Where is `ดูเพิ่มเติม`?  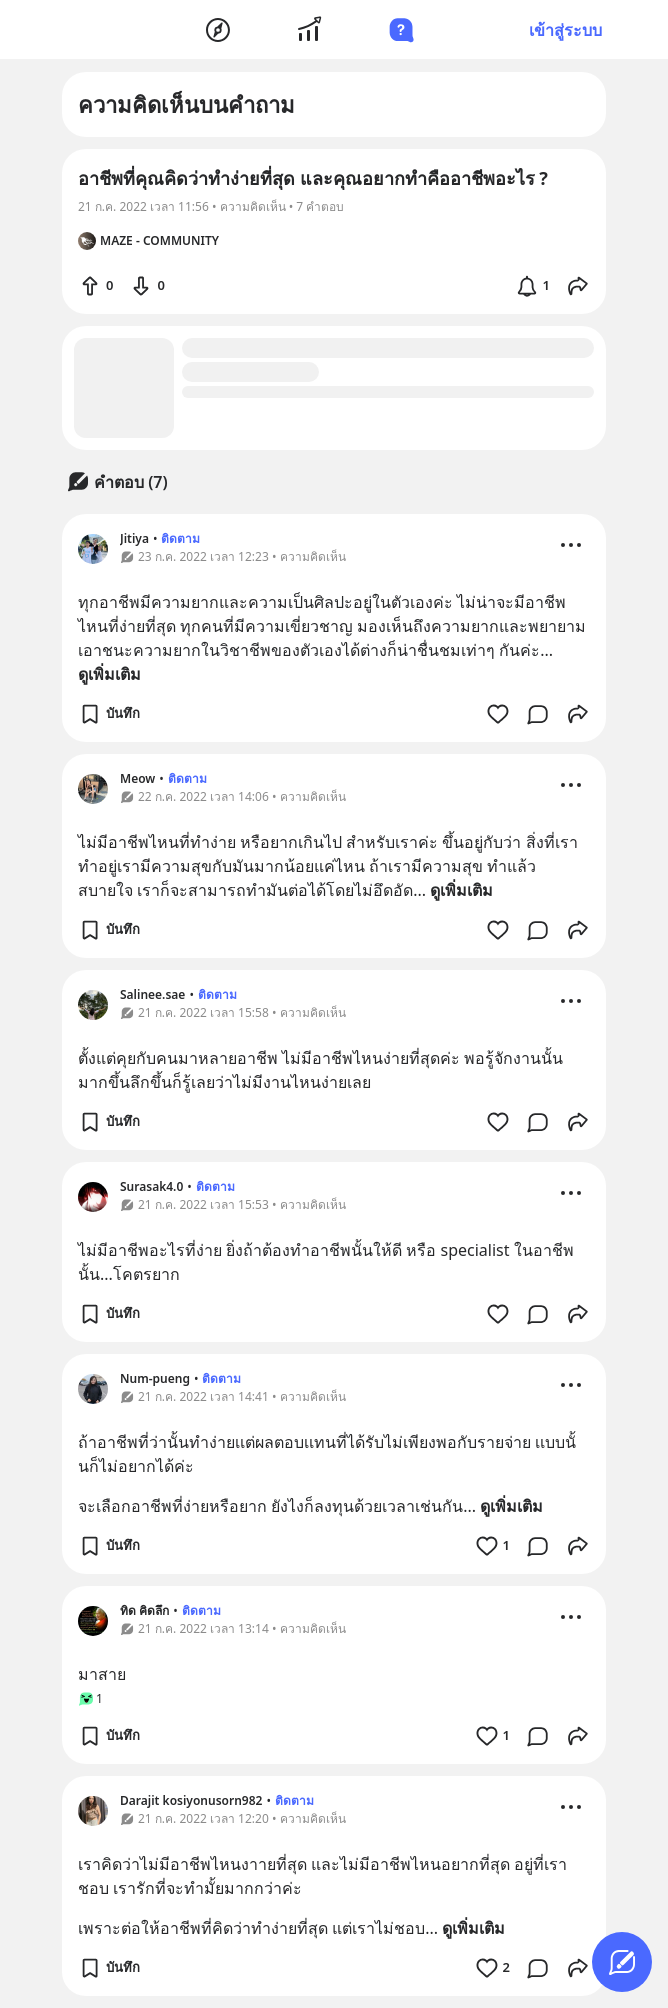
ดูเพิ่มเติม is located at coordinates (109, 674).